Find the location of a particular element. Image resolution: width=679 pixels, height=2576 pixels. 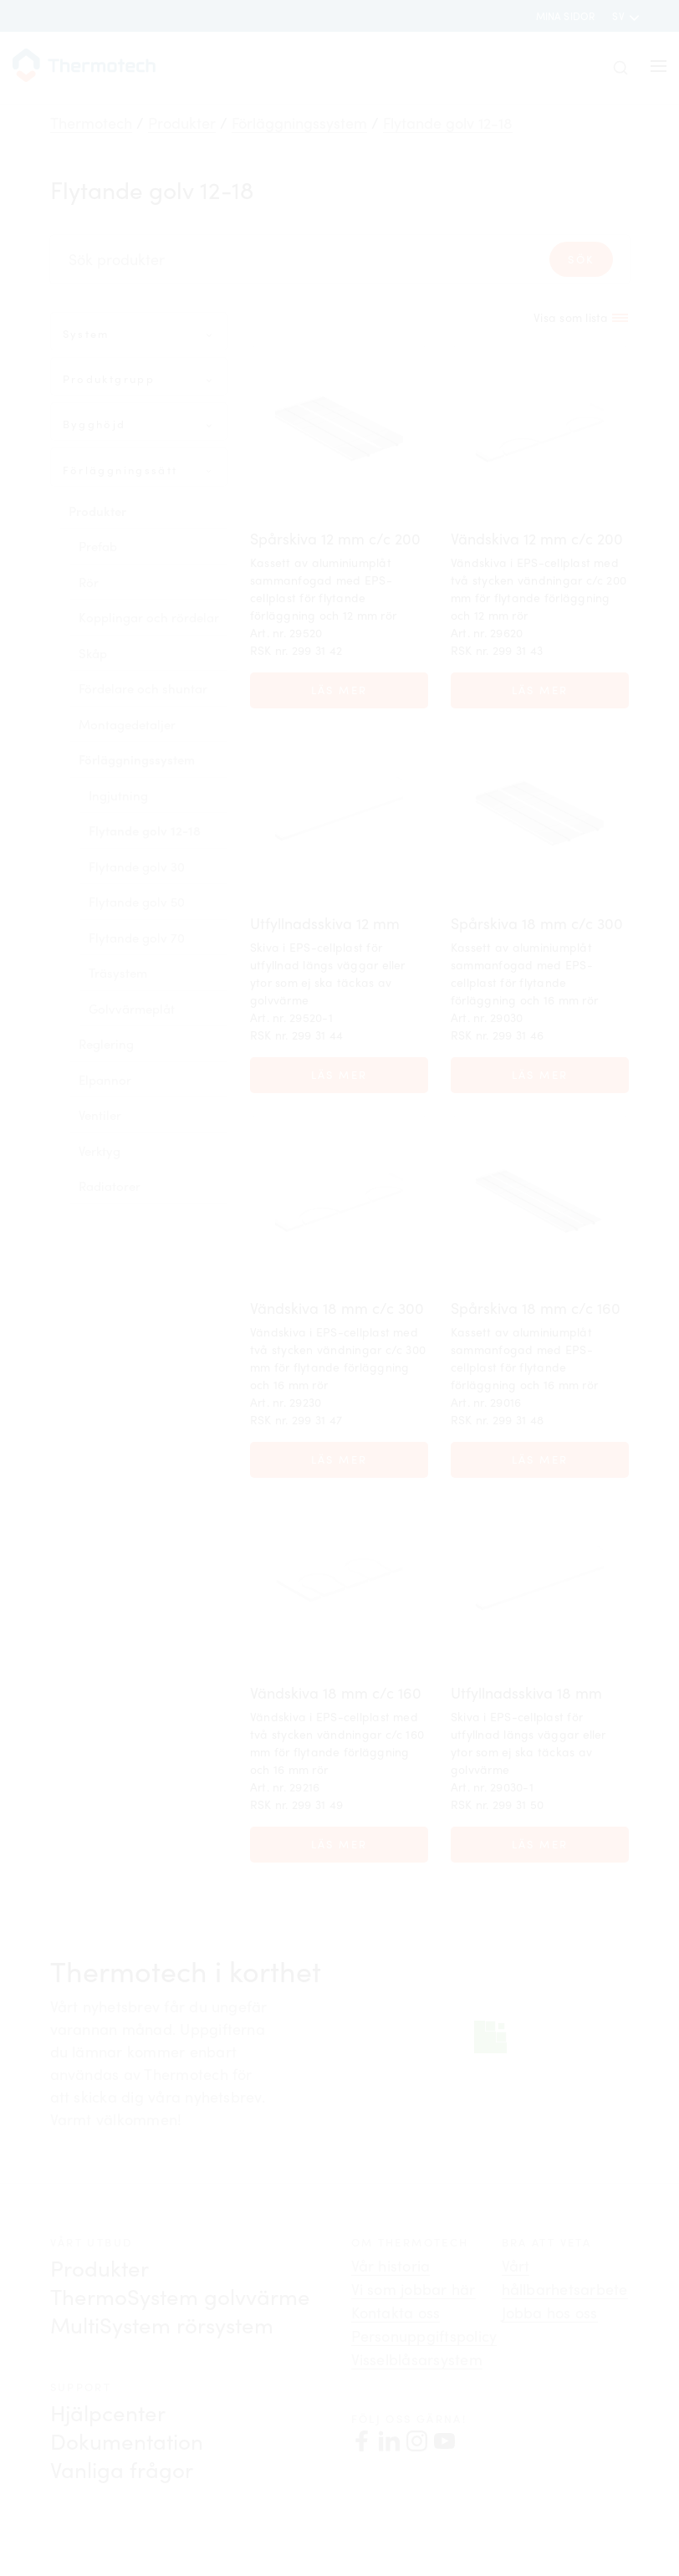

Elpannor is located at coordinates (105, 1079).